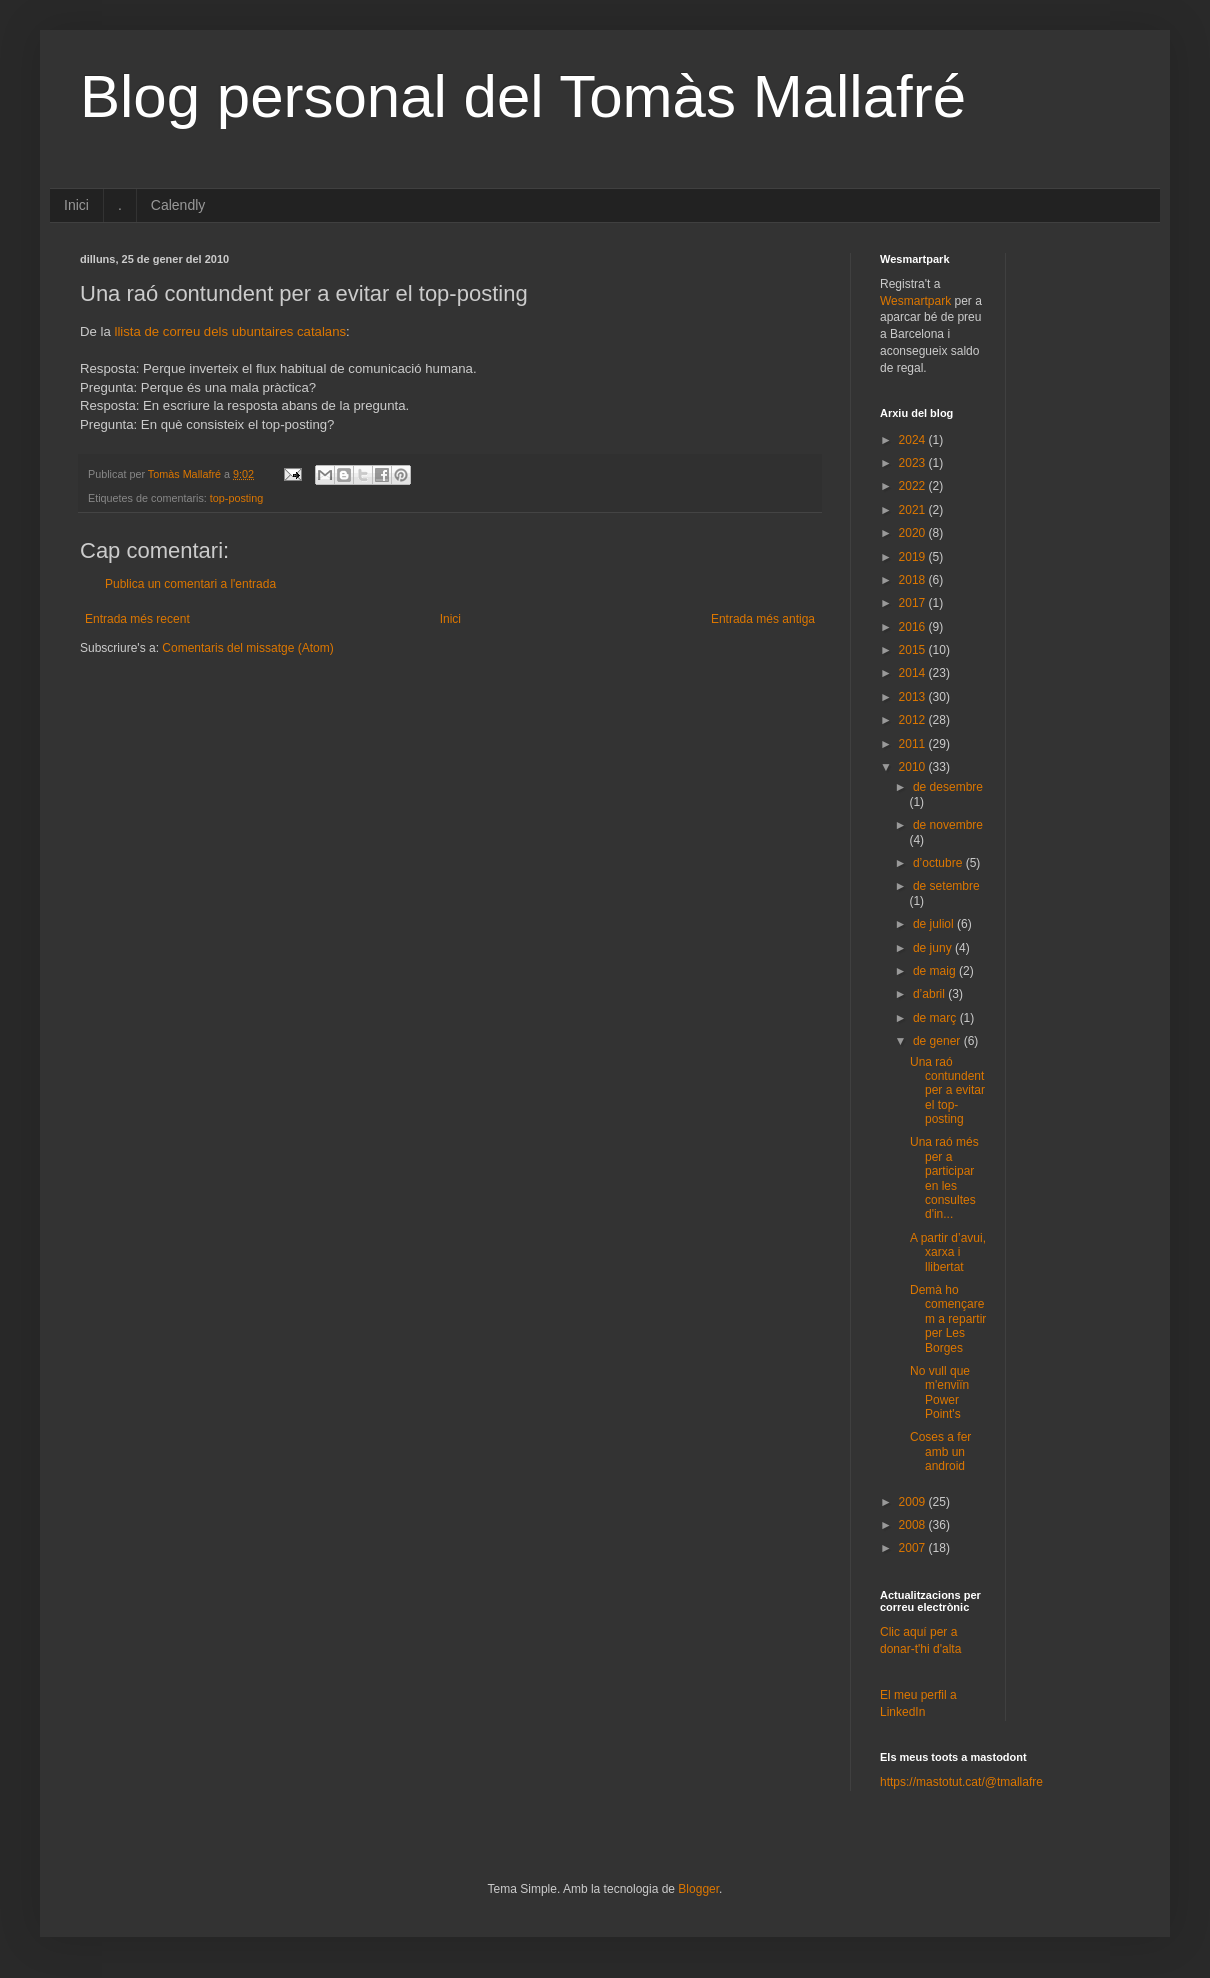  What do you see at coordinates (178, 205) in the screenshot?
I see `Calendly` at bounding box center [178, 205].